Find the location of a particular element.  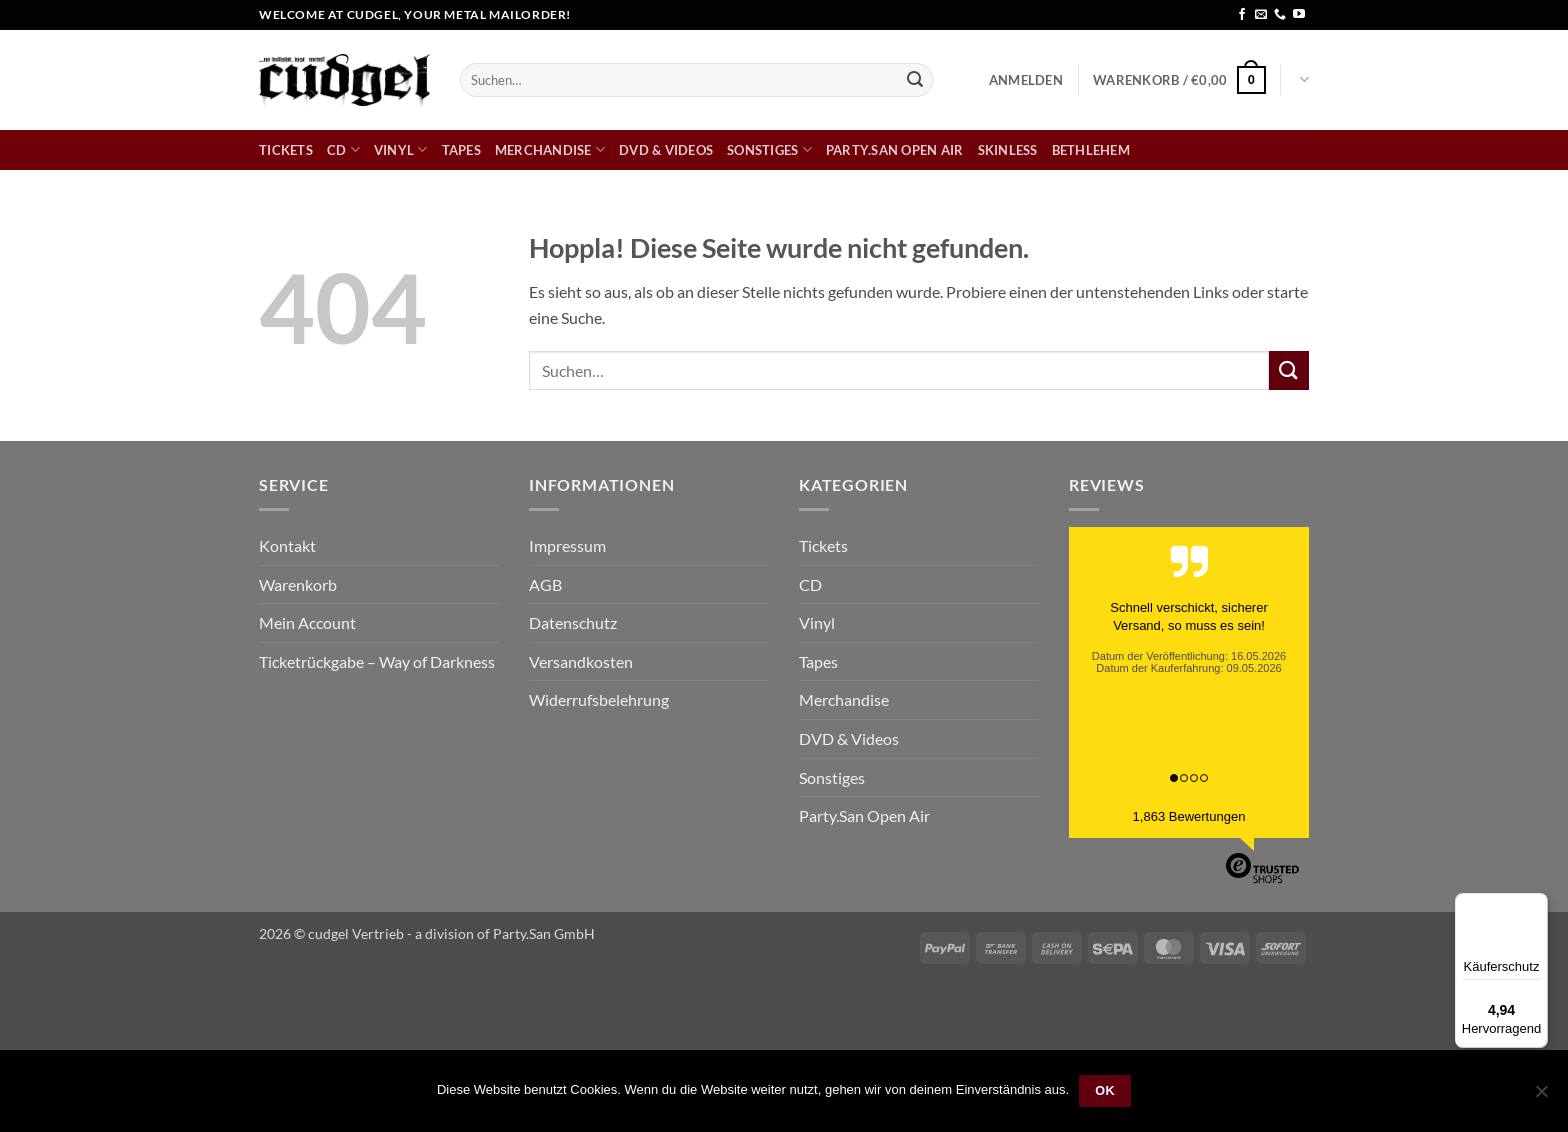

Mein Account is located at coordinates (307, 622).